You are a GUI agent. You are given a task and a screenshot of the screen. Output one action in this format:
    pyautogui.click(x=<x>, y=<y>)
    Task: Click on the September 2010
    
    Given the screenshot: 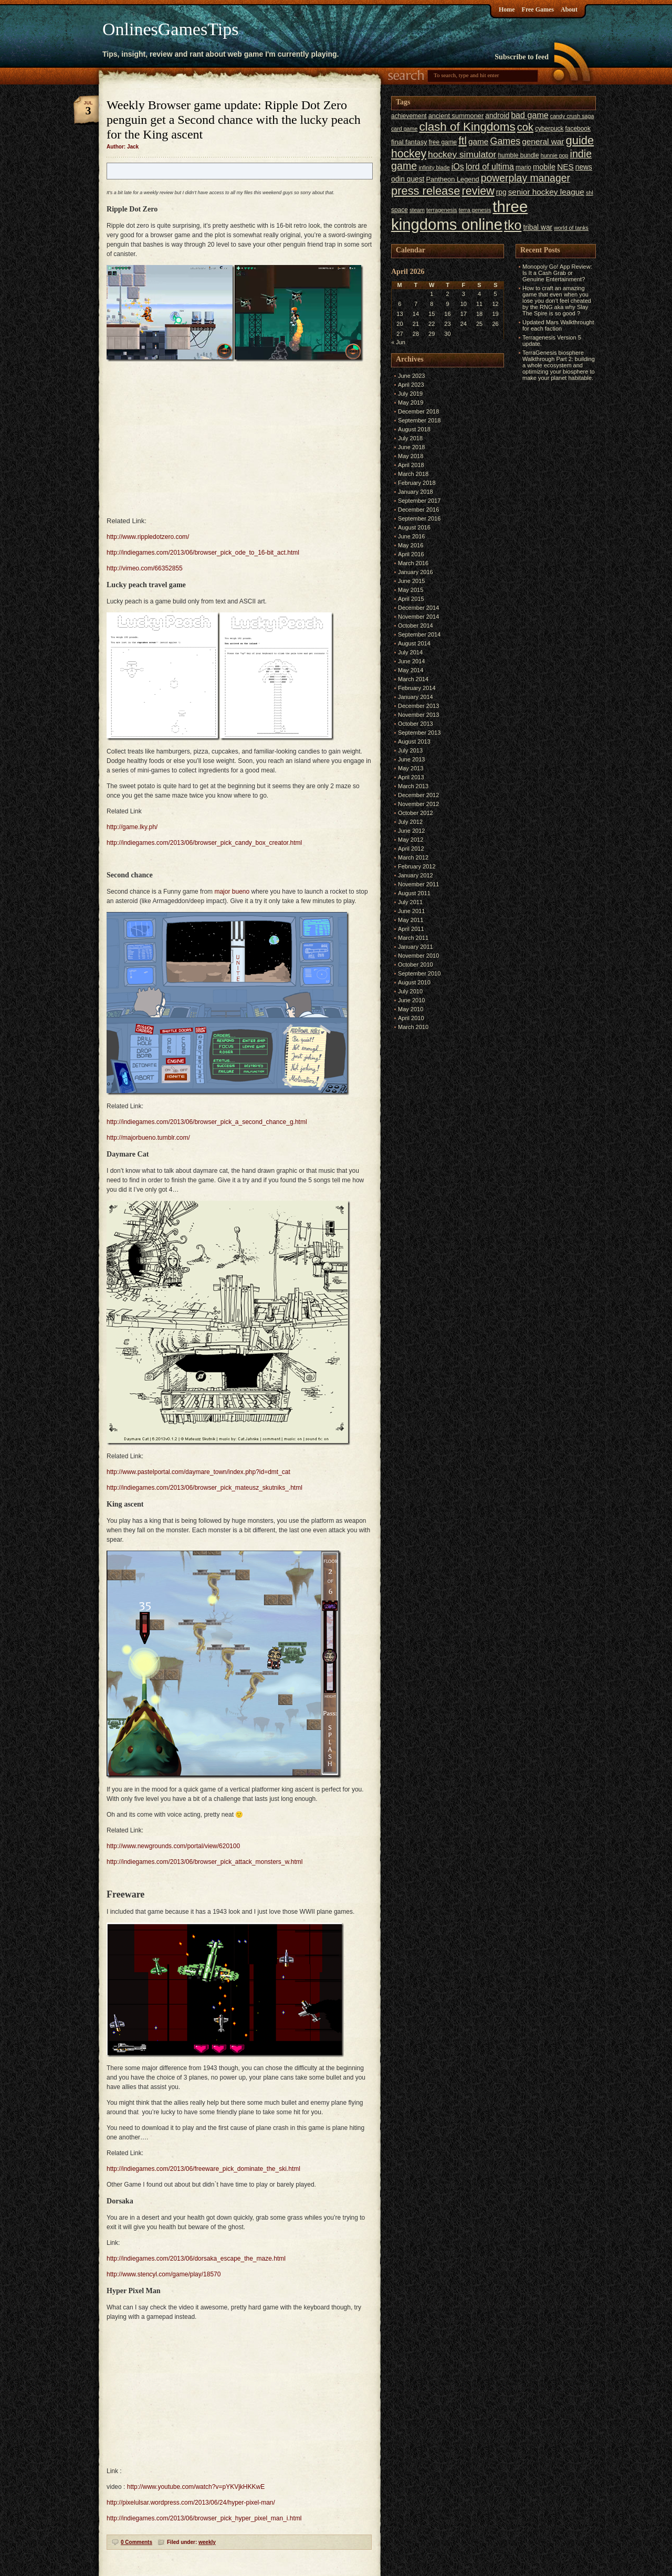 What is the action you would take?
    pyautogui.click(x=419, y=973)
    